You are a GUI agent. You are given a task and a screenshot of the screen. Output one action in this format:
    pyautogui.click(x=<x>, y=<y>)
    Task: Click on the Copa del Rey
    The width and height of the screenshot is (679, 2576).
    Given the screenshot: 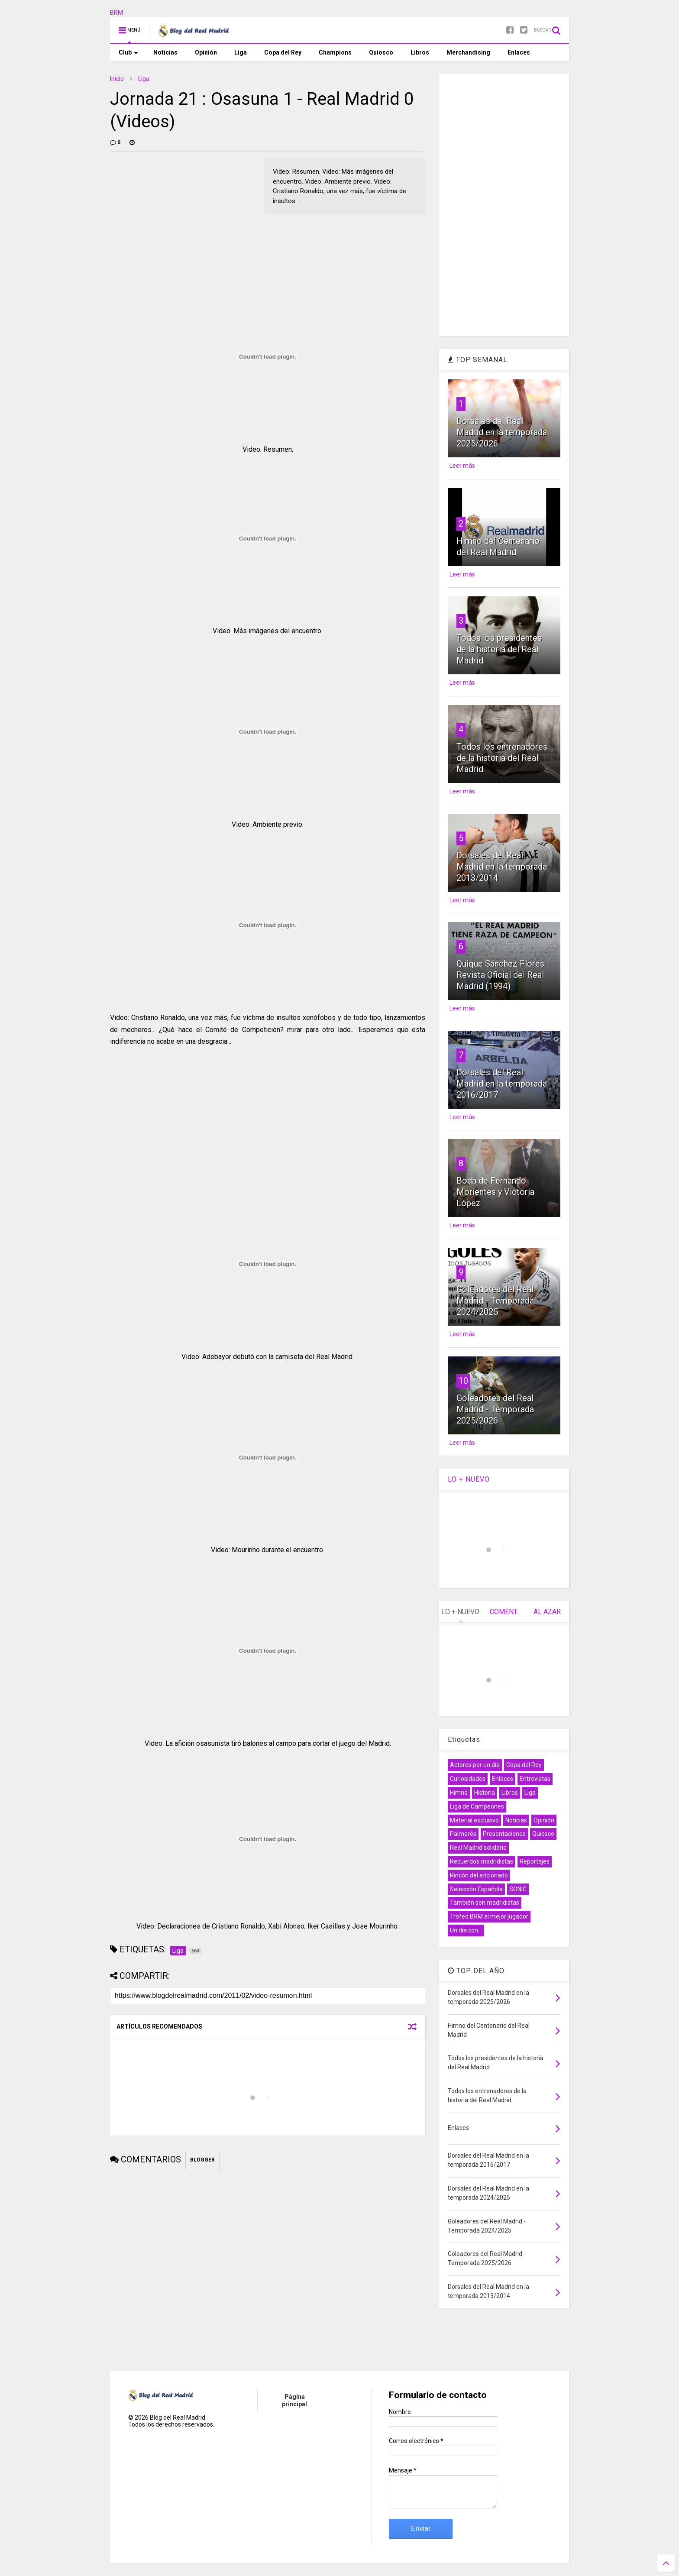 What is the action you would take?
    pyautogui.click(x=282, y=52)
    